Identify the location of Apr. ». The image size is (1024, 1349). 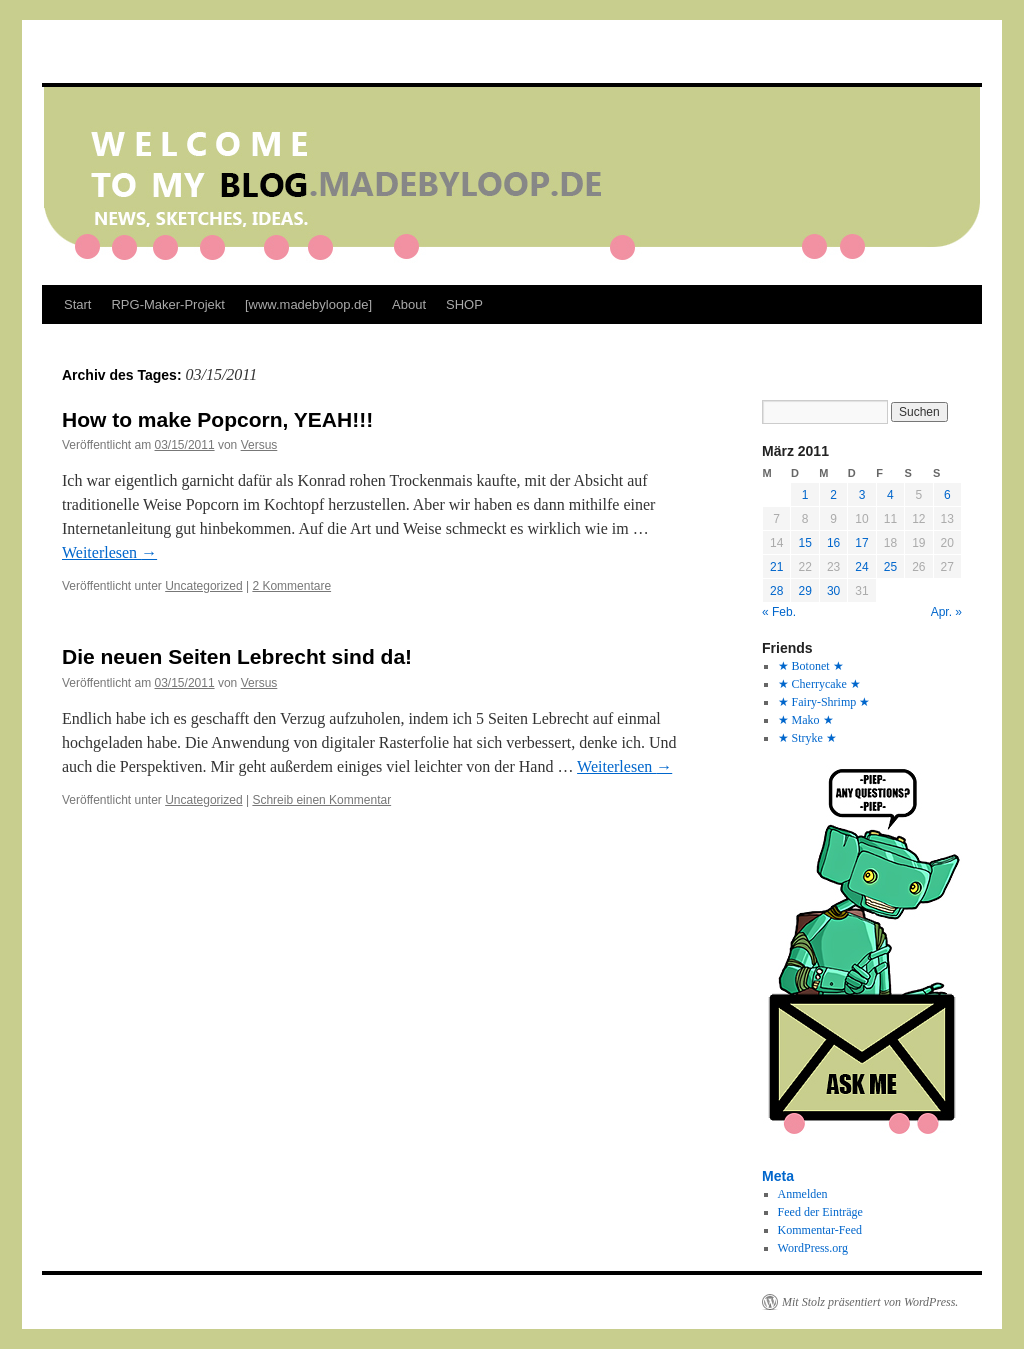
(946, 612).